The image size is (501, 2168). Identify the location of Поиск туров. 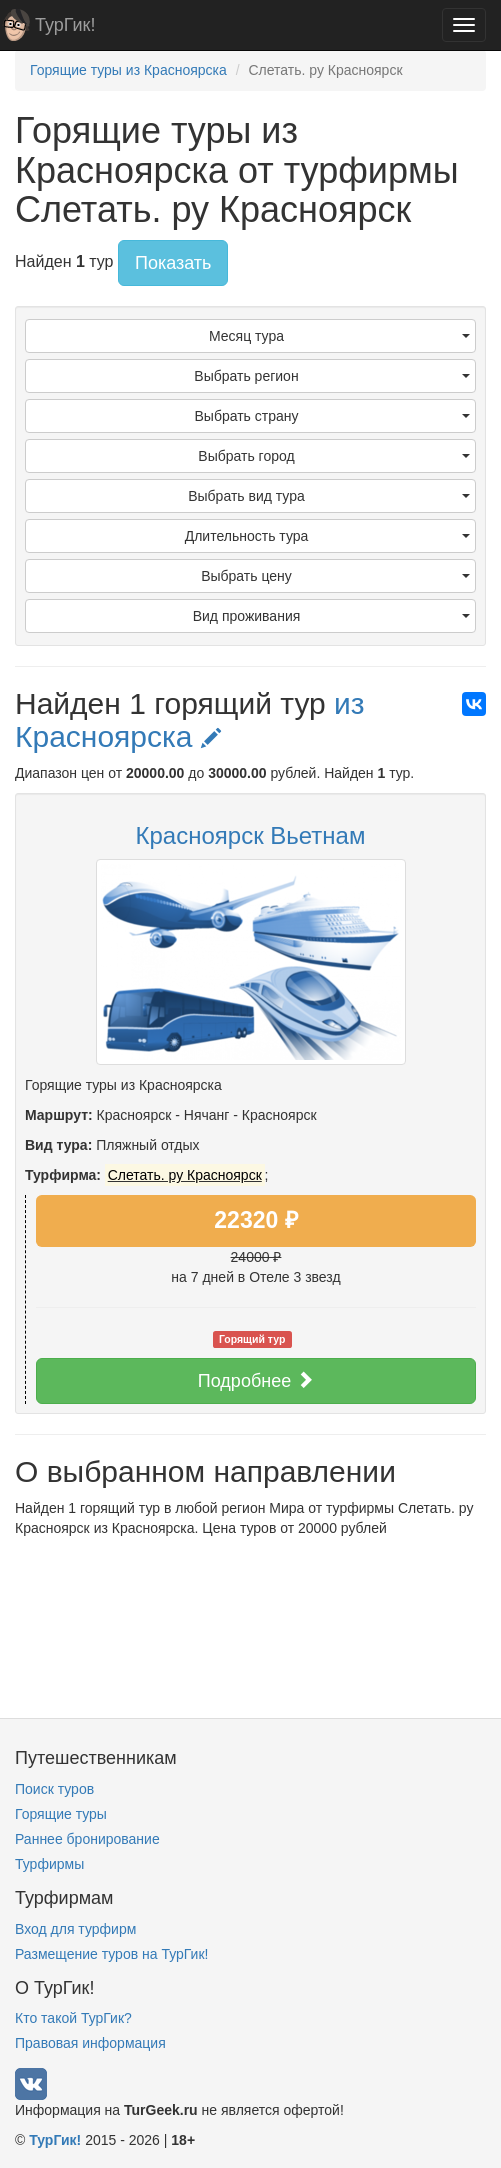
(54, 1789).